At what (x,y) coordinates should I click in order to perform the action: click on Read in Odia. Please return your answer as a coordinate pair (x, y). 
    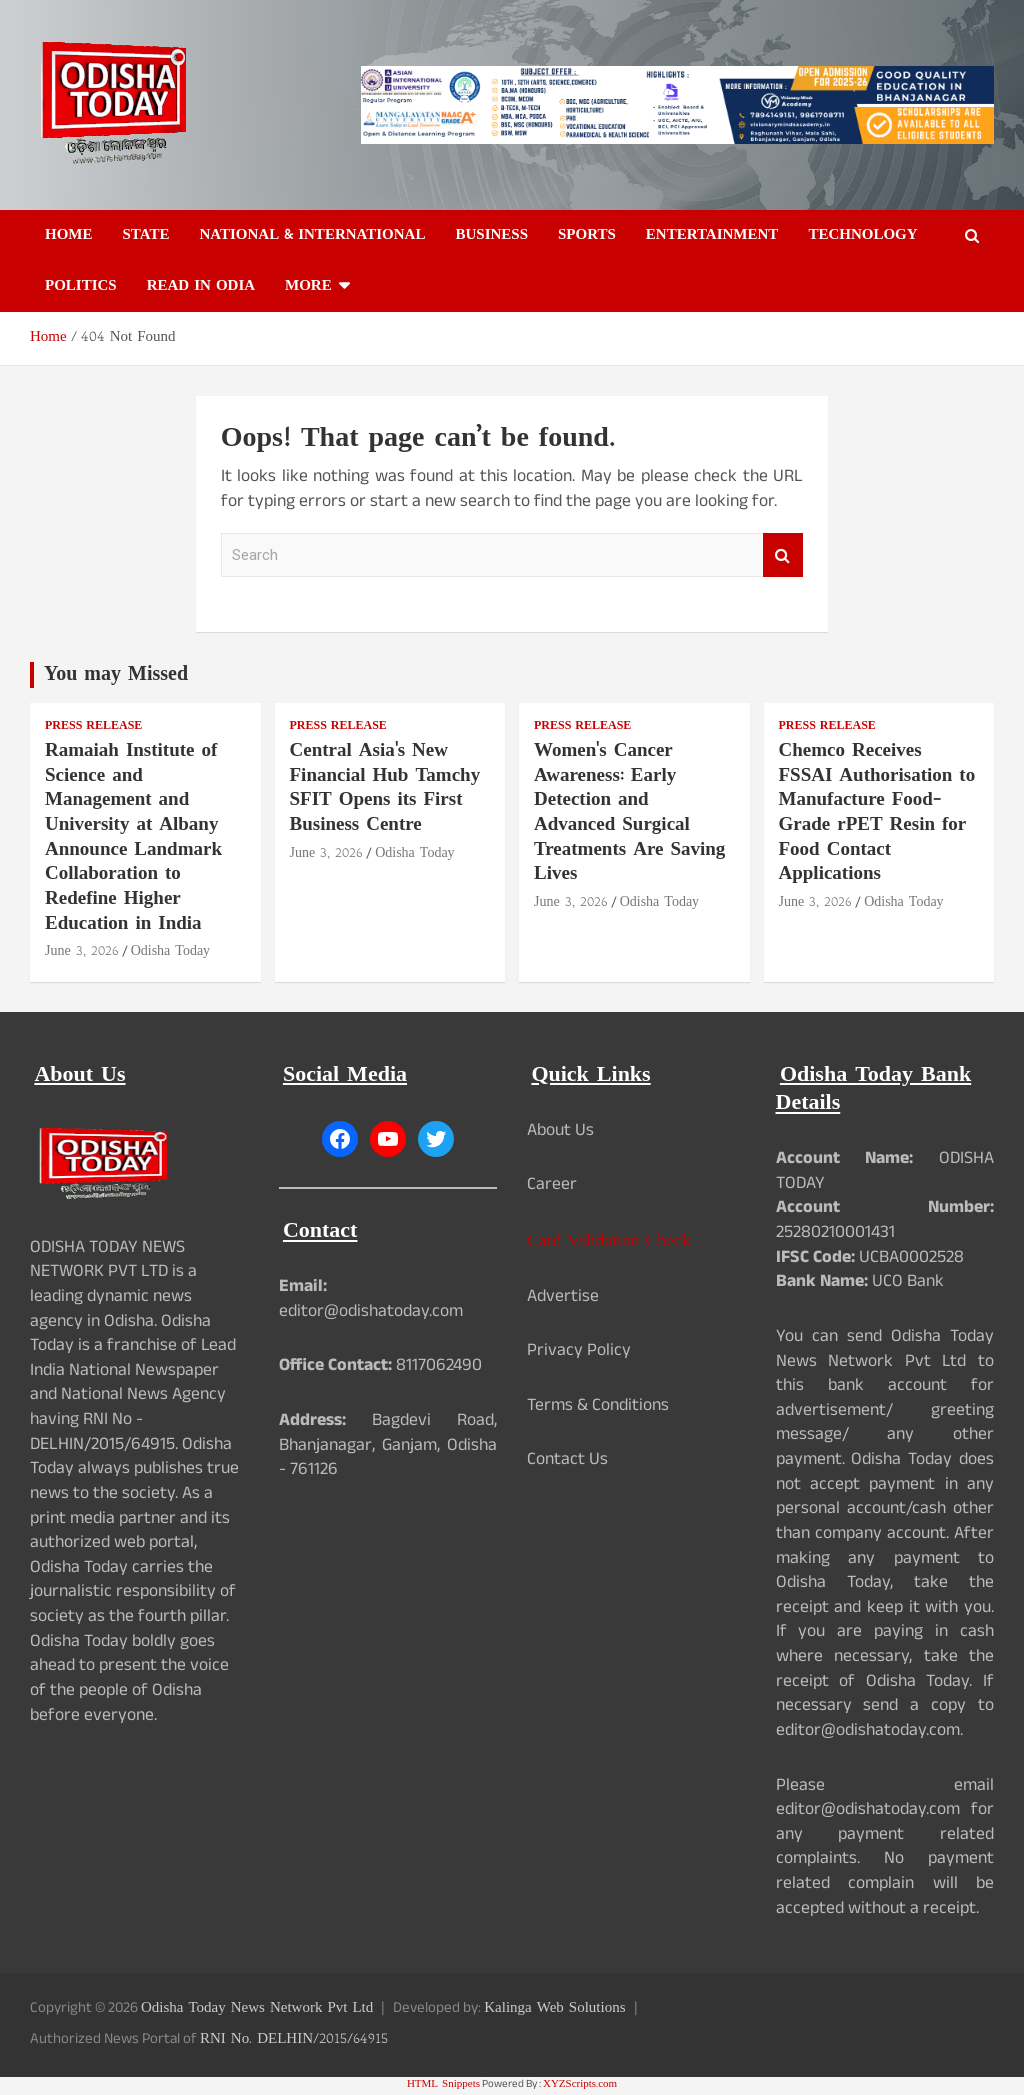
    Looking at the image, I should click on (201, 286).